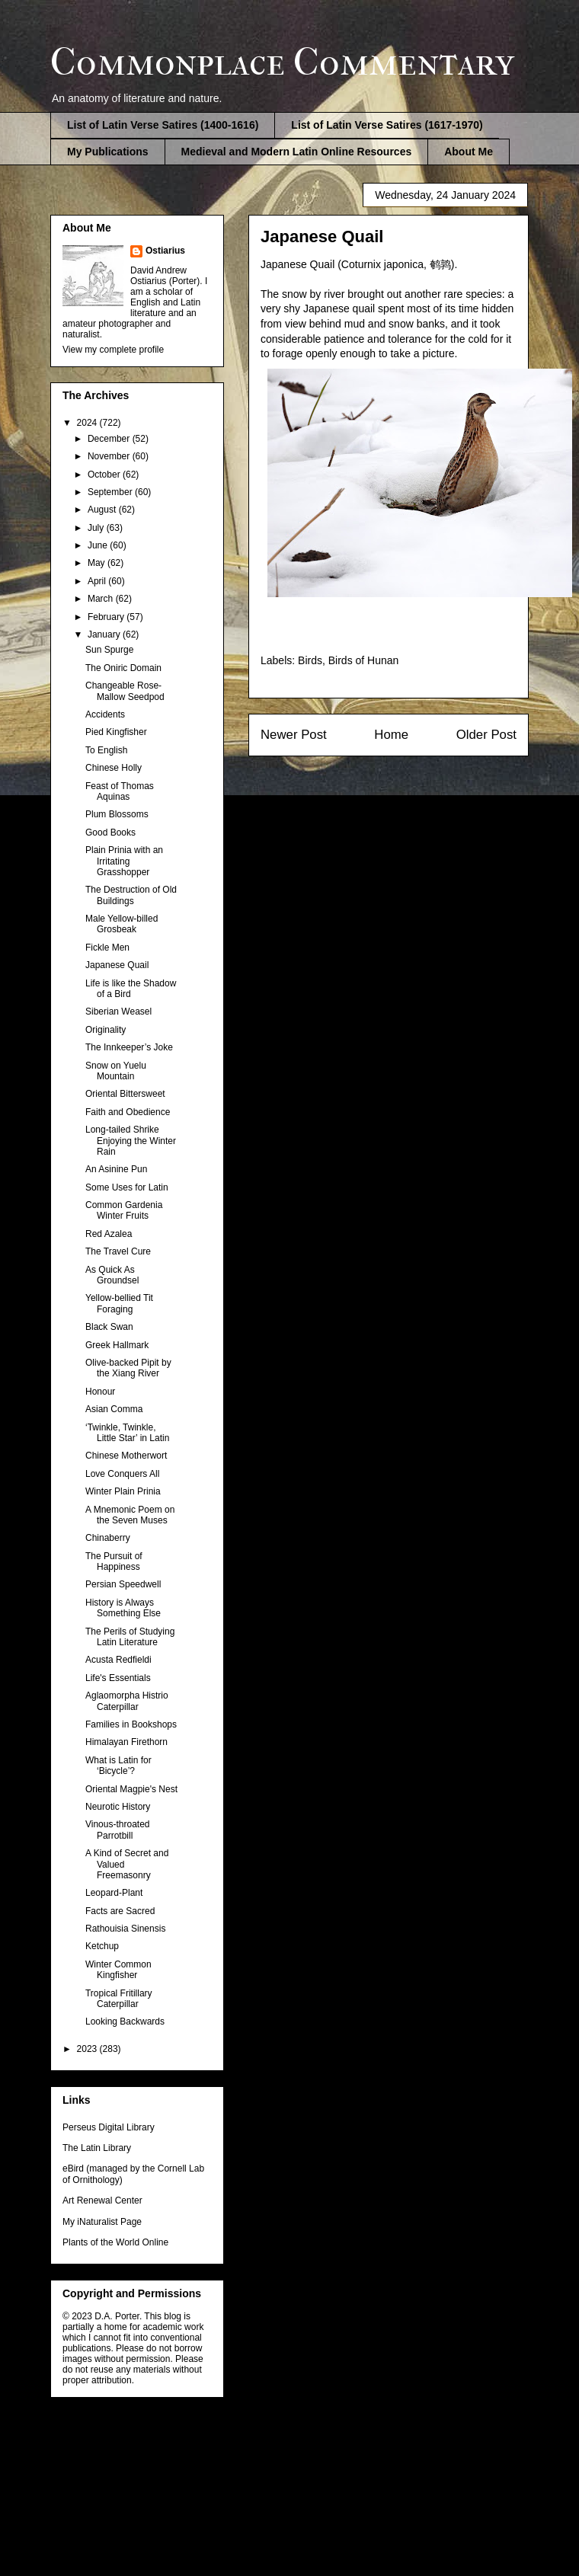 The image size is (579, 2576). What do you see at coordinates (165, 250) in the screenshot?
I see `Ostiarius` at bounding box center [165, 250].